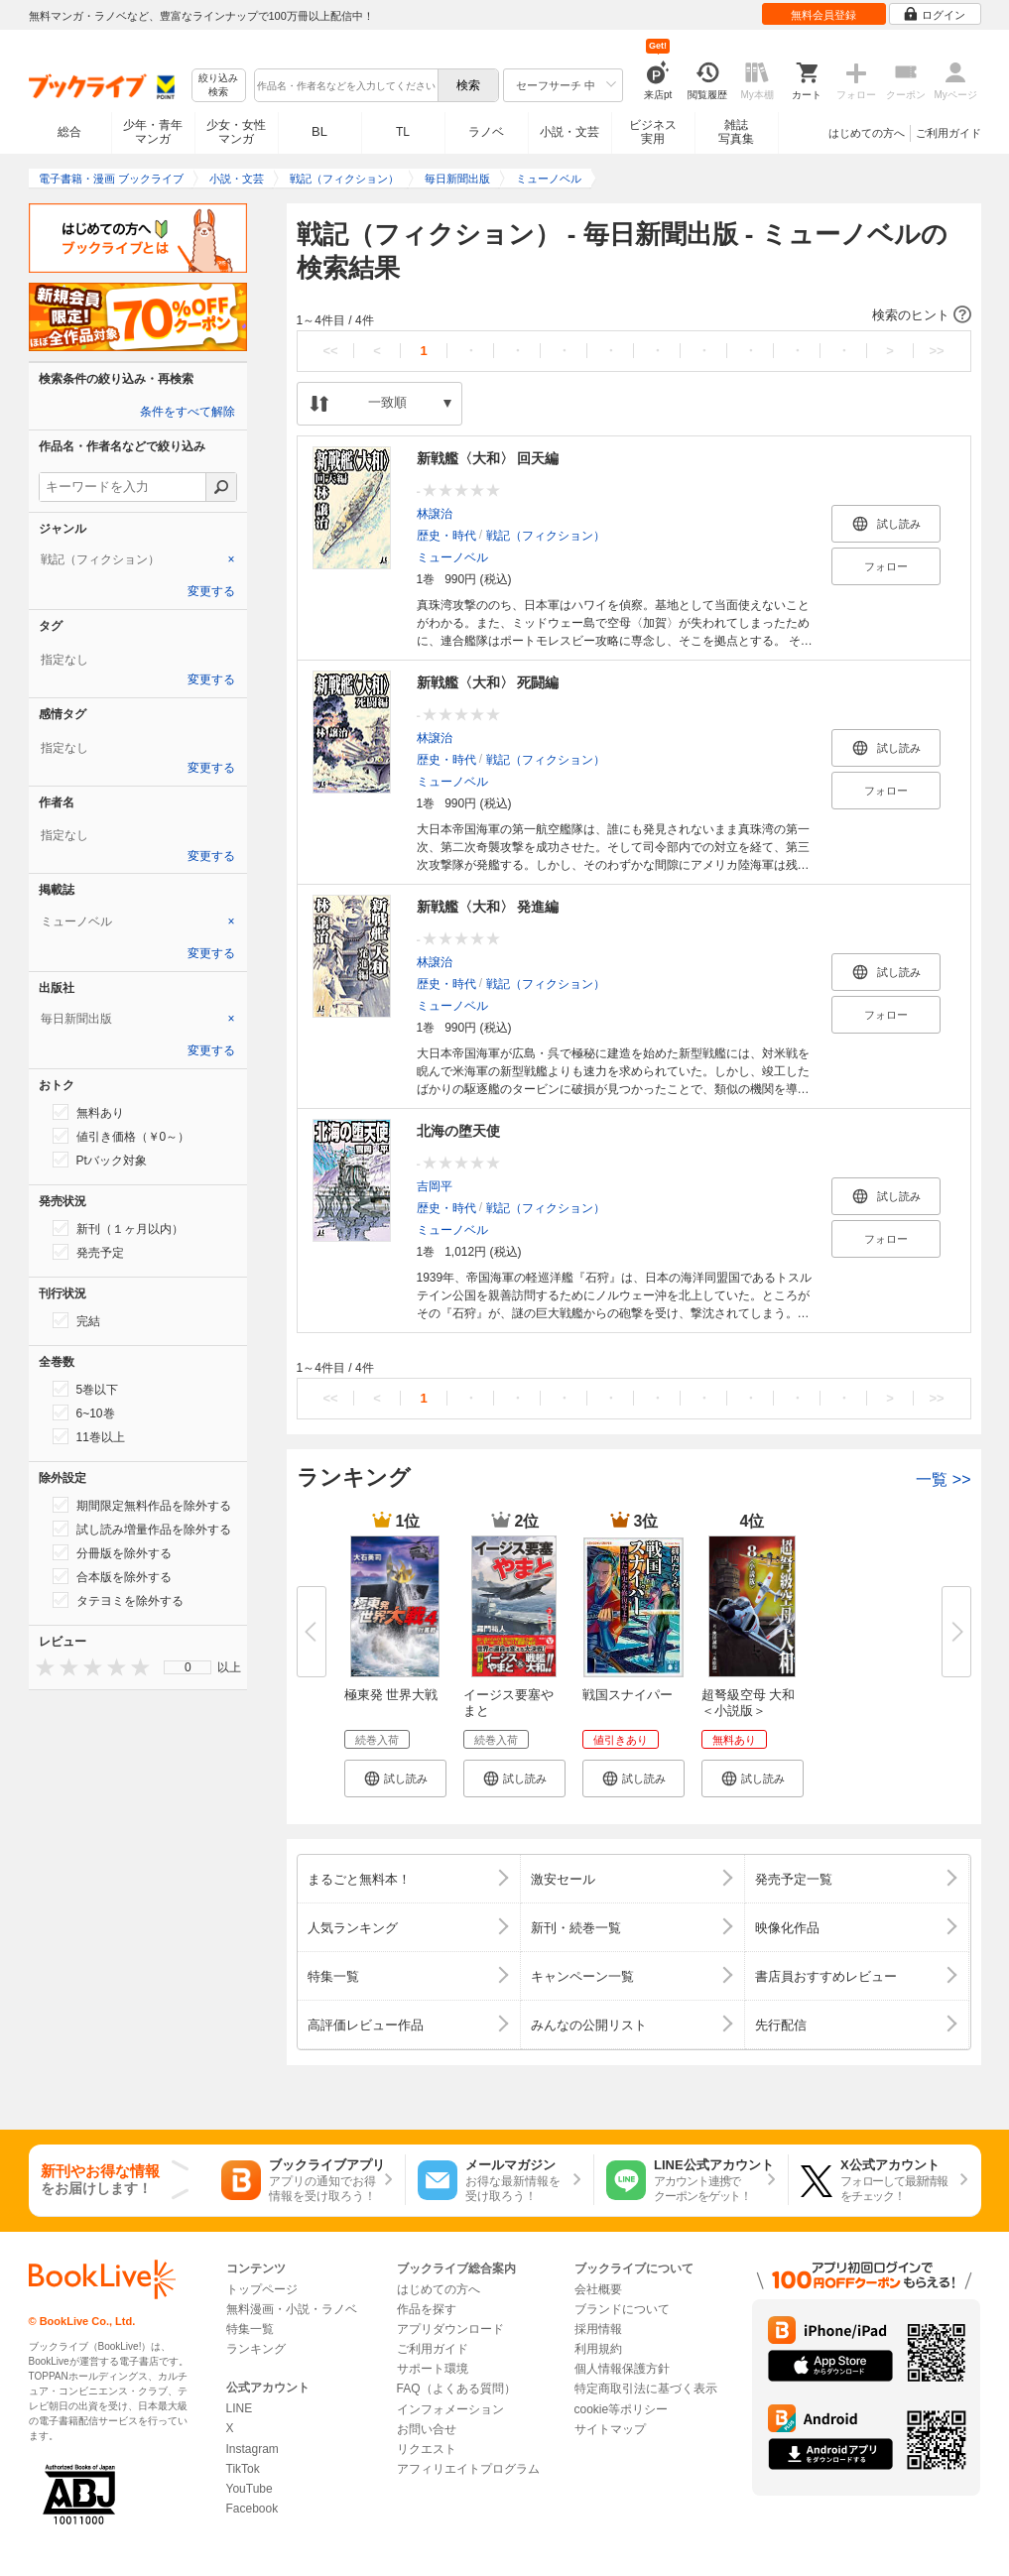 The height and width of the screenshot is (2576, 1009). What do you see at coordinates (86, 1389) in the screenshot?
I see `5巻以下` at bounding box center [86, 1389].